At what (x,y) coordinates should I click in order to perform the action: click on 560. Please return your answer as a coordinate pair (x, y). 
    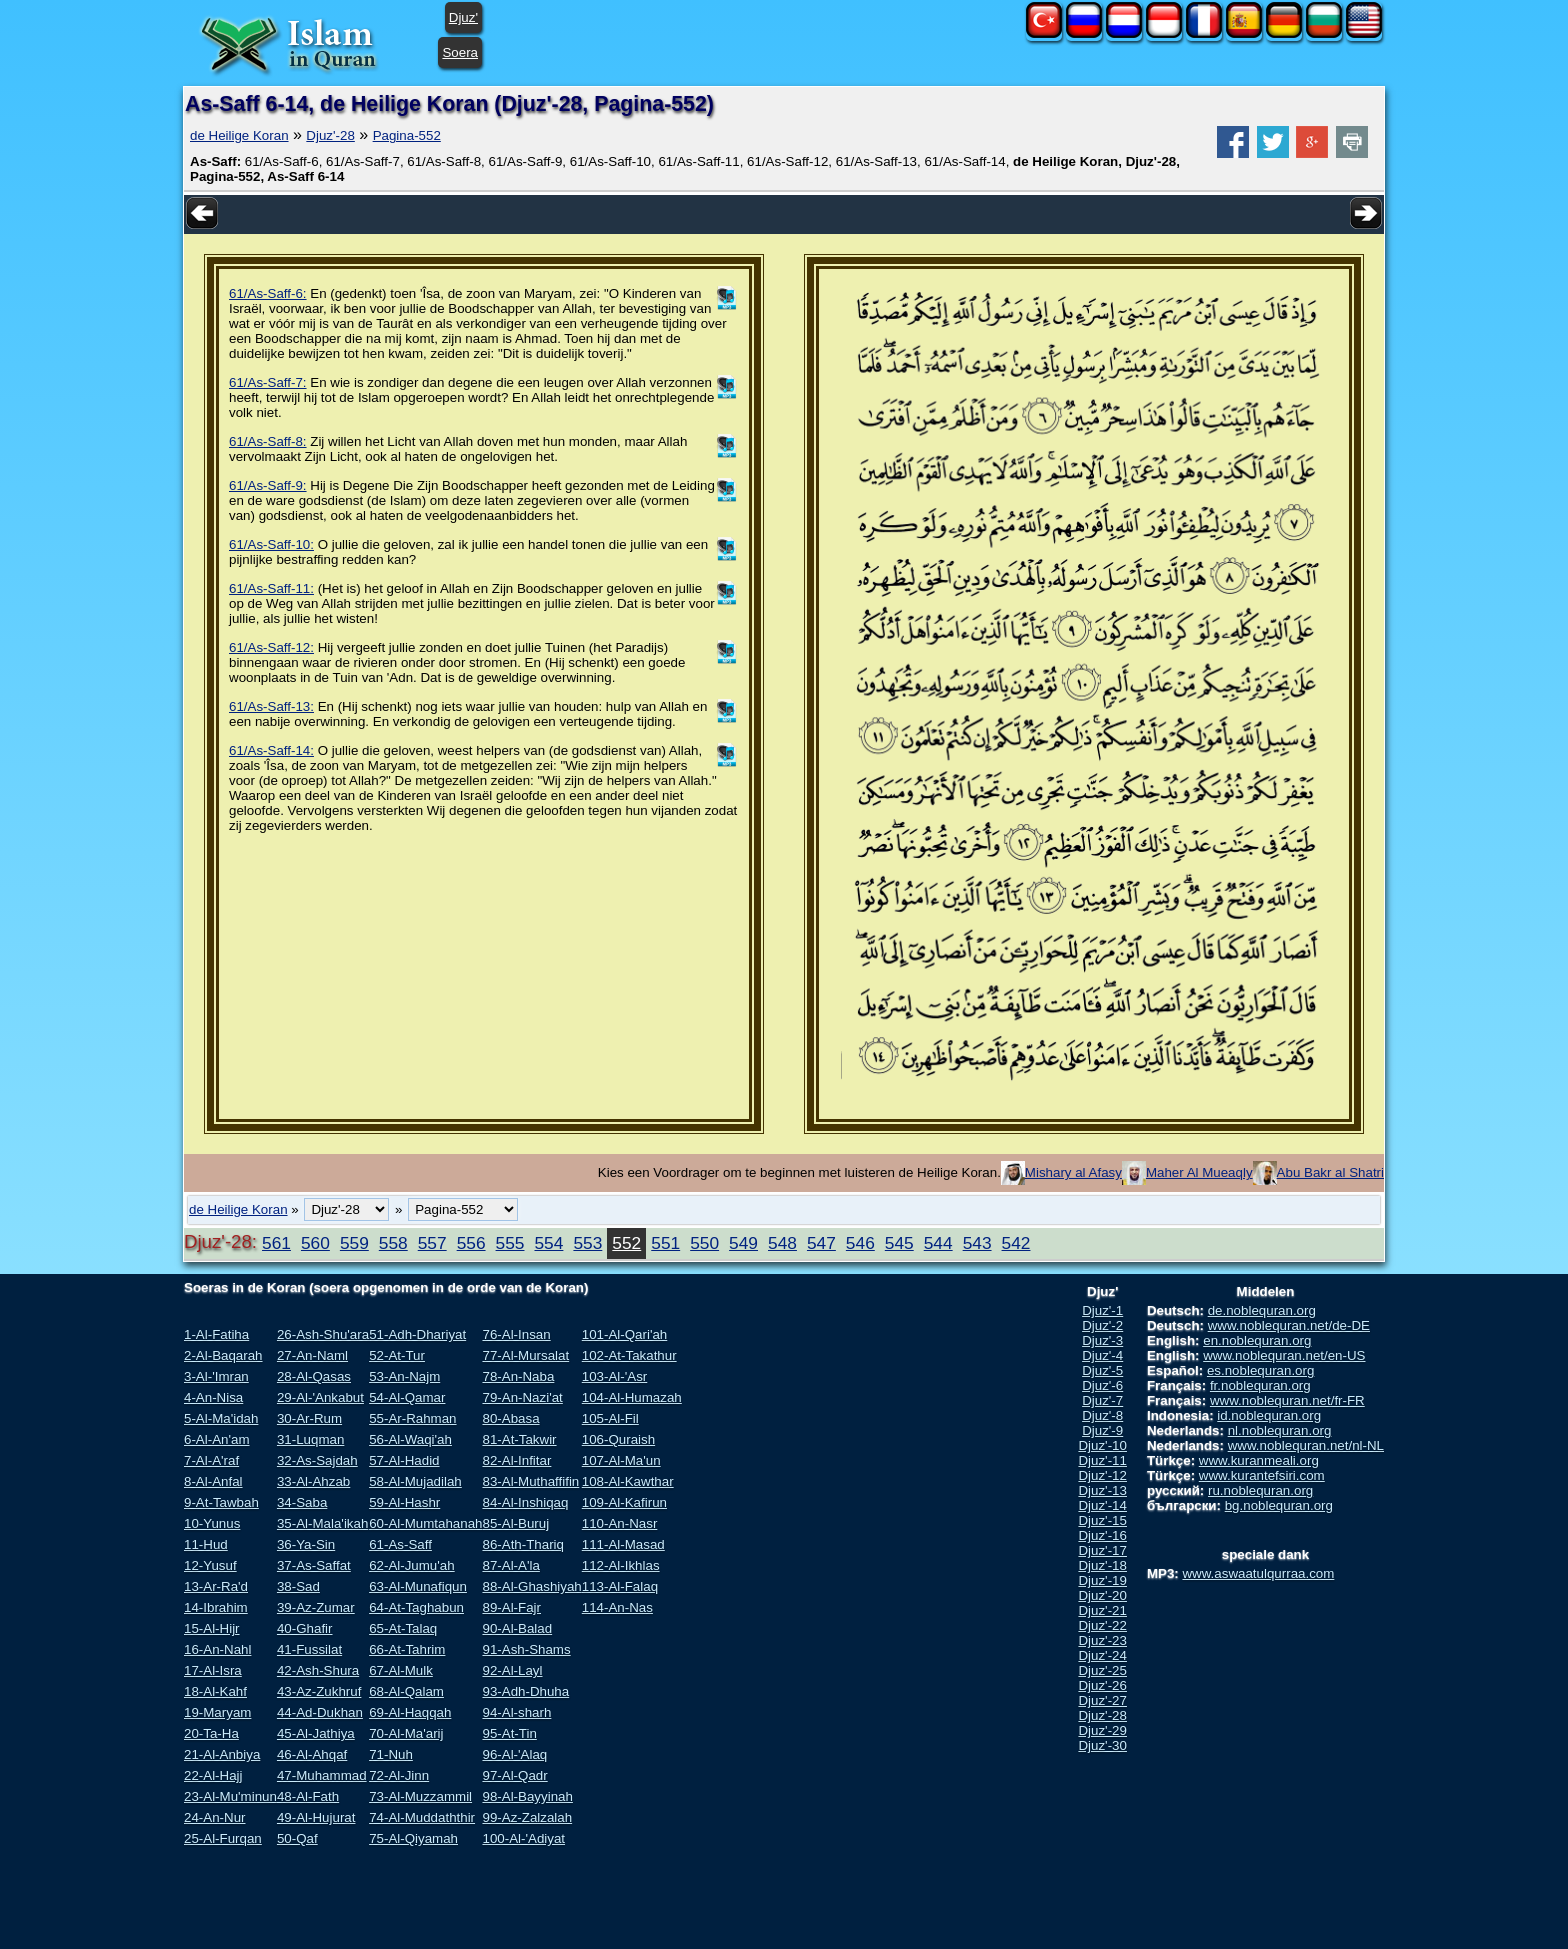
    Looking at the image, I should click on (315, 1243).